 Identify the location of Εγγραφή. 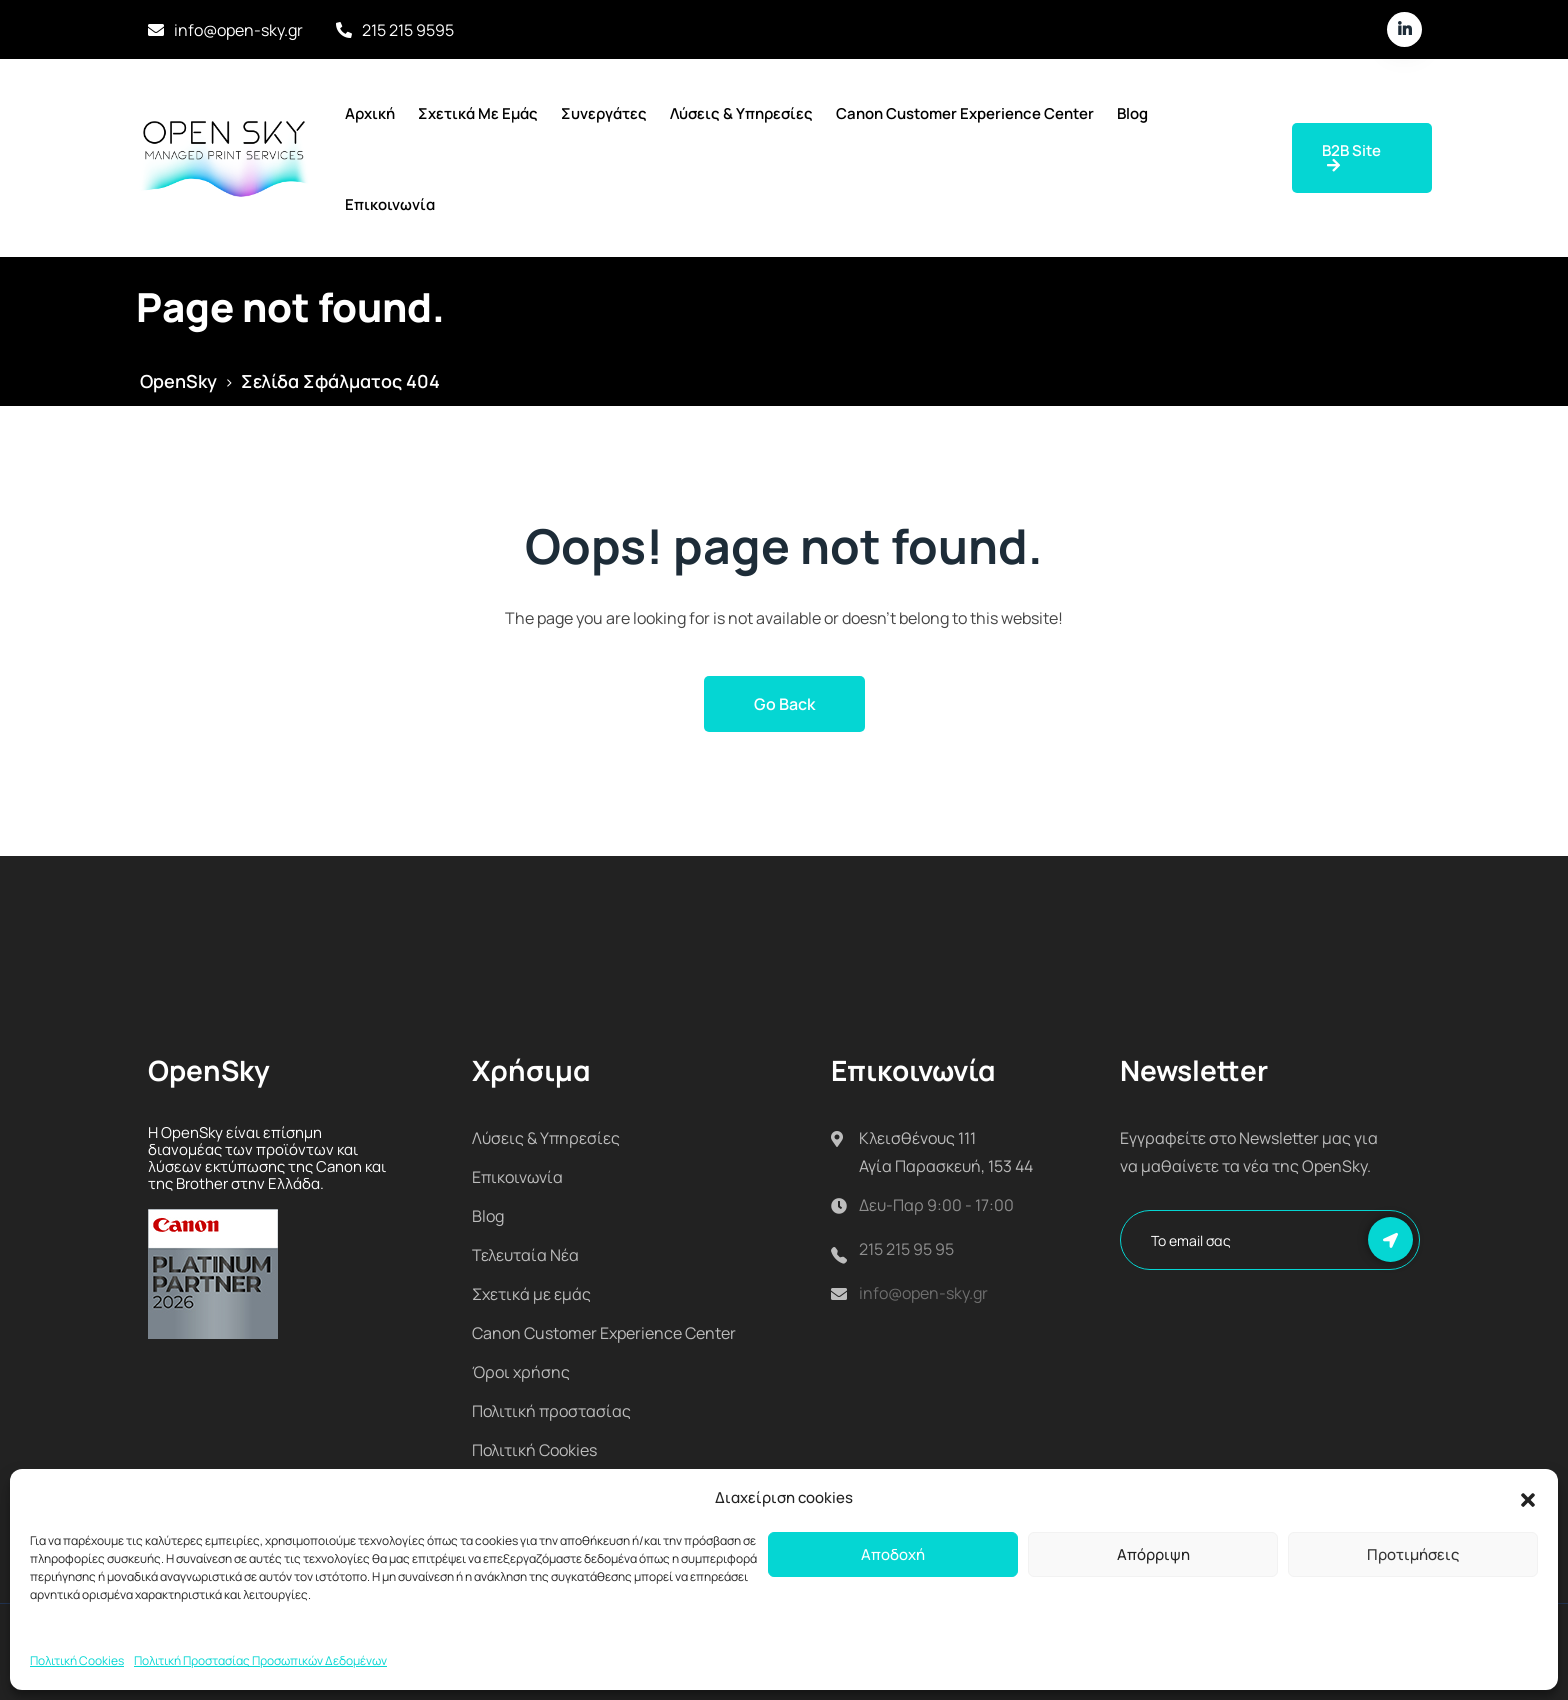
(1390, 1239).